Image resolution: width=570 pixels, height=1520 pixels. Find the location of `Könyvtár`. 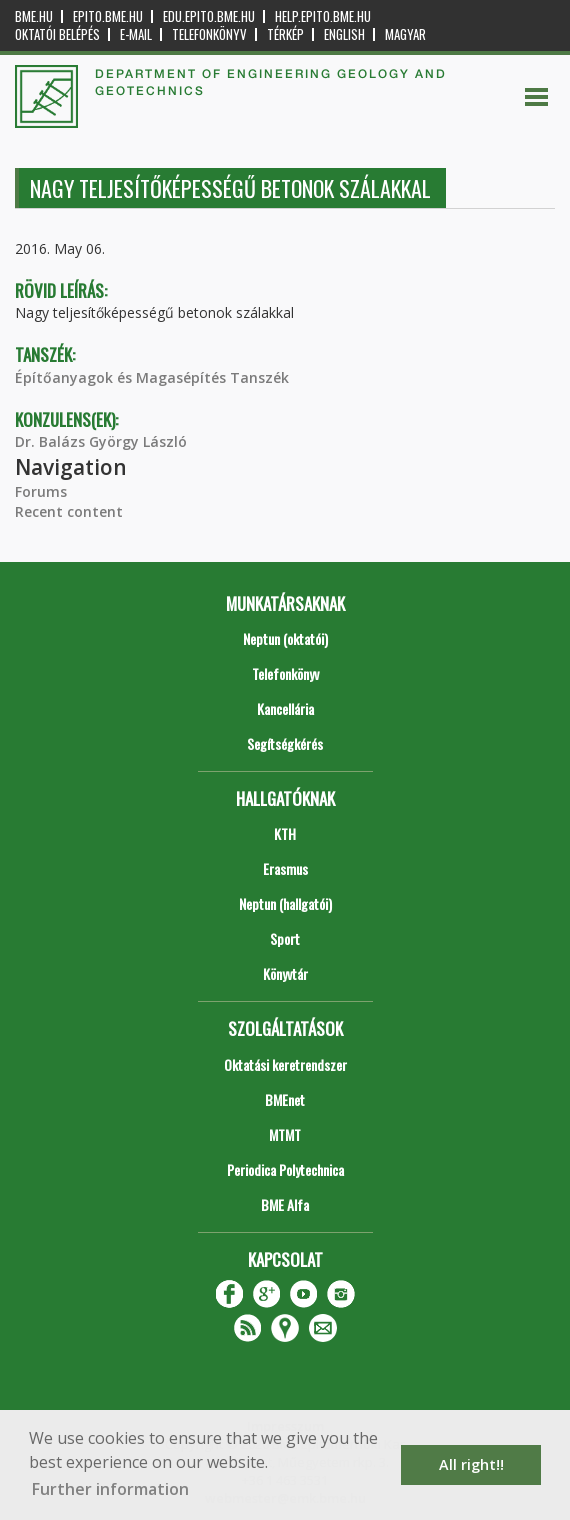

Könyvtár is located at coordinates (285, 973).